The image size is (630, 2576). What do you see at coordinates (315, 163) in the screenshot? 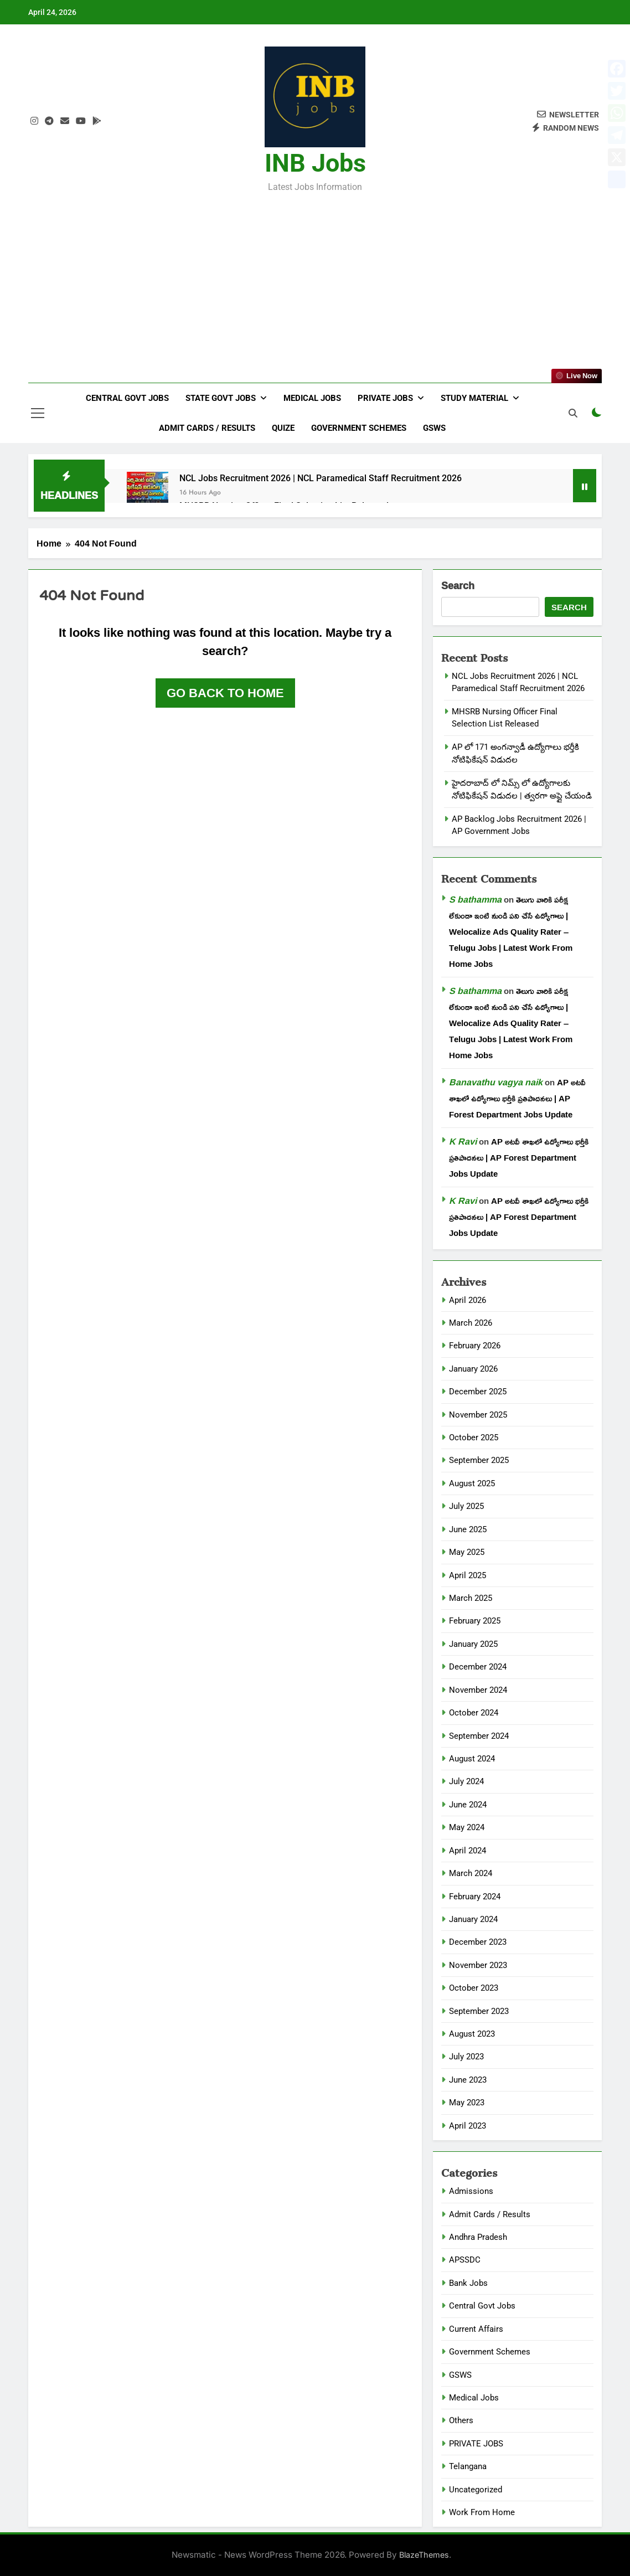
I see `INB Jobs` at bounding box center [315, 163].